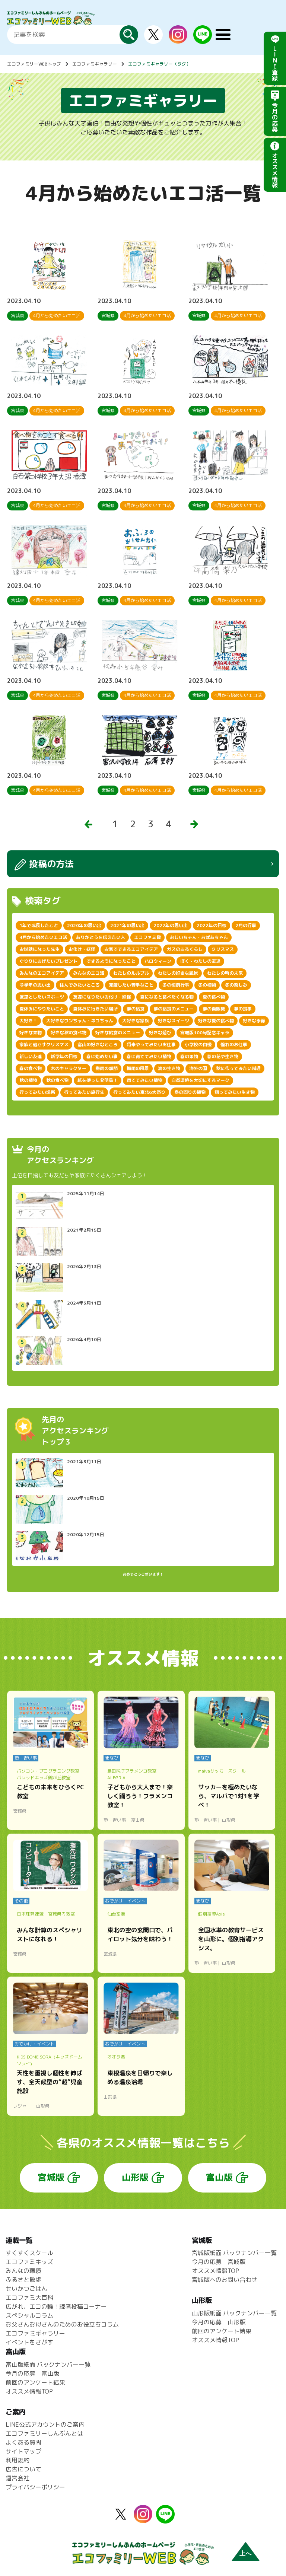 The width and height of the screenshot is (286, 2576). Describe the element at coordinates (131, 985) in the screenshot. I see `克服したい苦手なこと` at that location.